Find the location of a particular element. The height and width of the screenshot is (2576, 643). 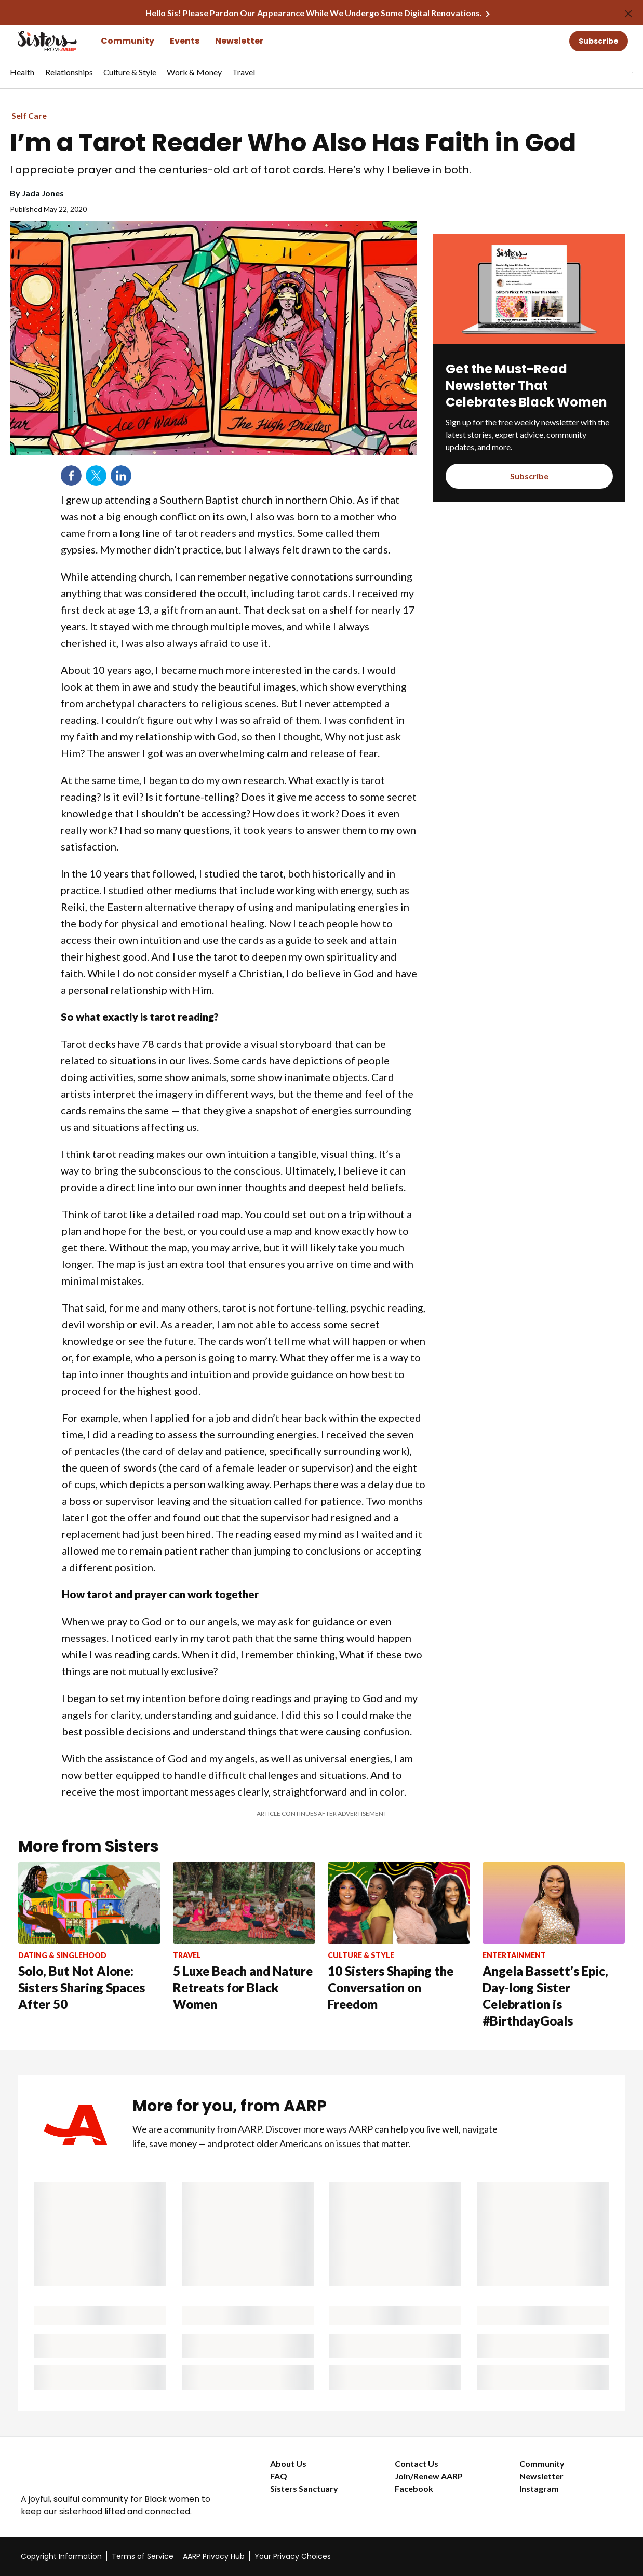

Events is located at coordinates (184, 41).